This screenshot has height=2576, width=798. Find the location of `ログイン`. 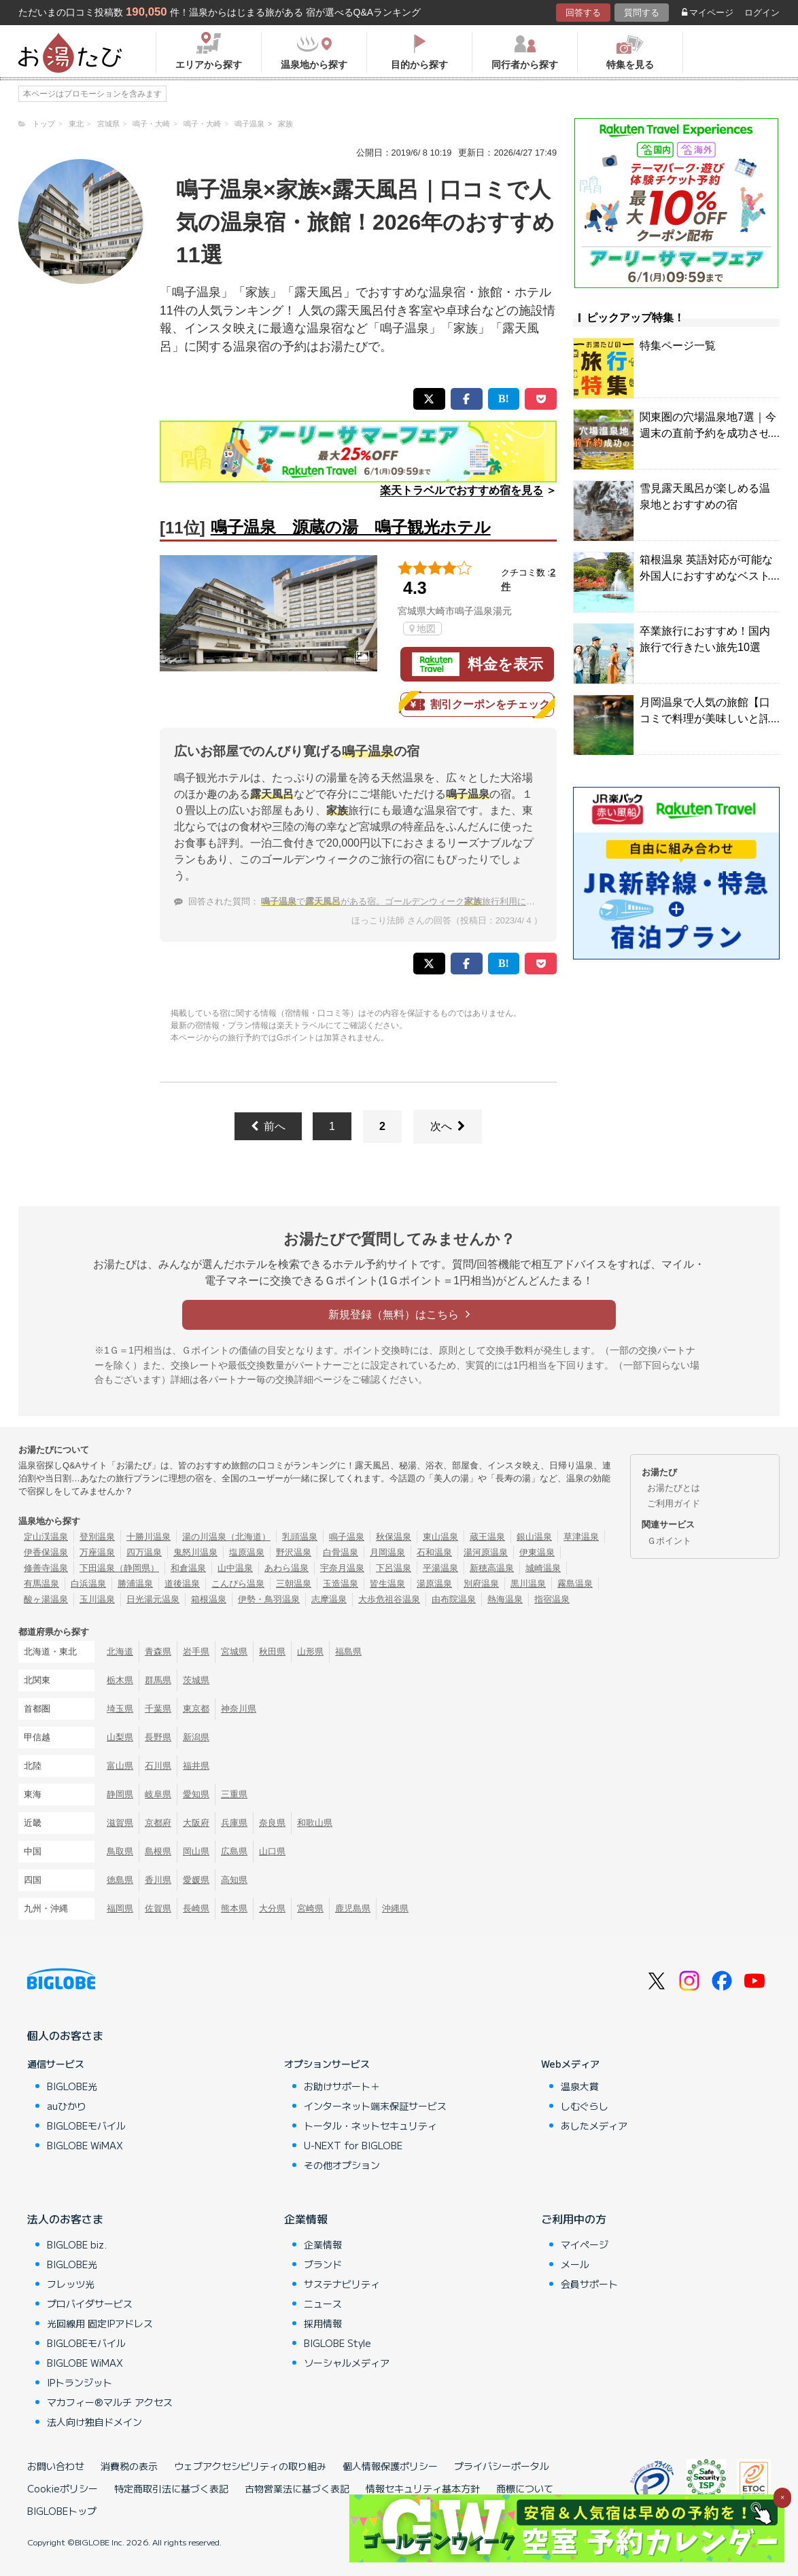

ログイン is located at coordinates (762, 12).